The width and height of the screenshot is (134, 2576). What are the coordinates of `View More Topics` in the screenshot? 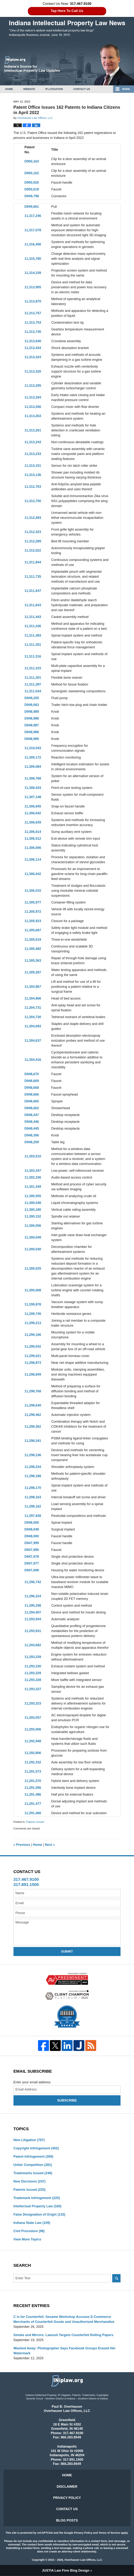 It's located at (27, 2239).